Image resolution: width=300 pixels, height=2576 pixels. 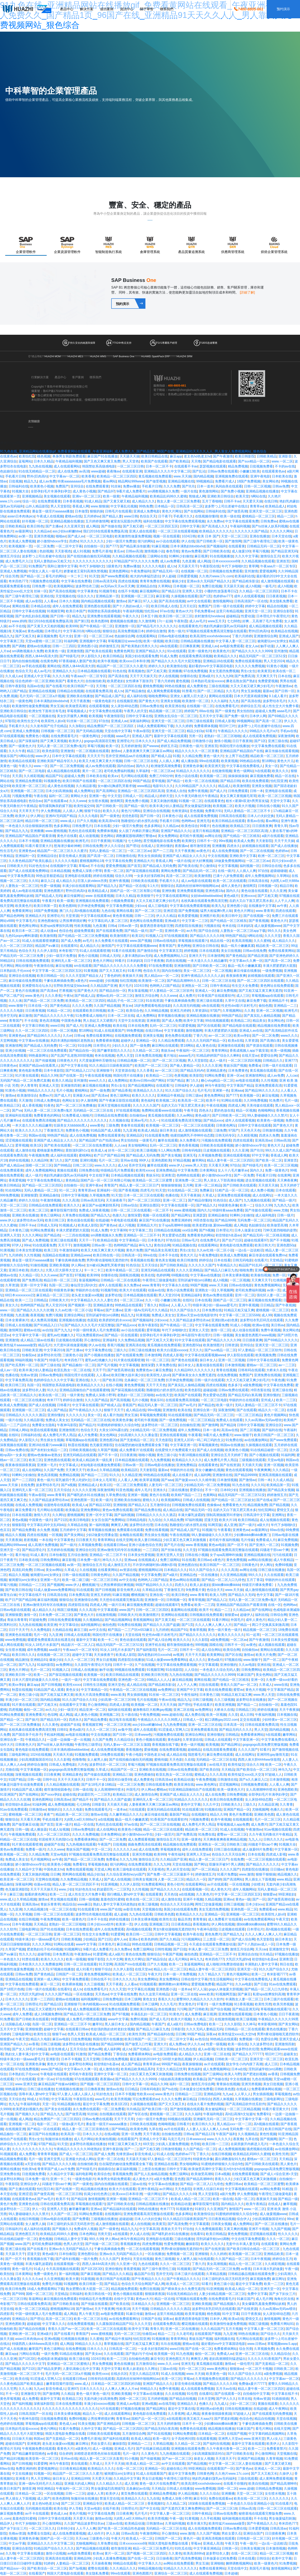 I want to click on 美女扒开腿男人爽桶, so click(x=72, y=716).